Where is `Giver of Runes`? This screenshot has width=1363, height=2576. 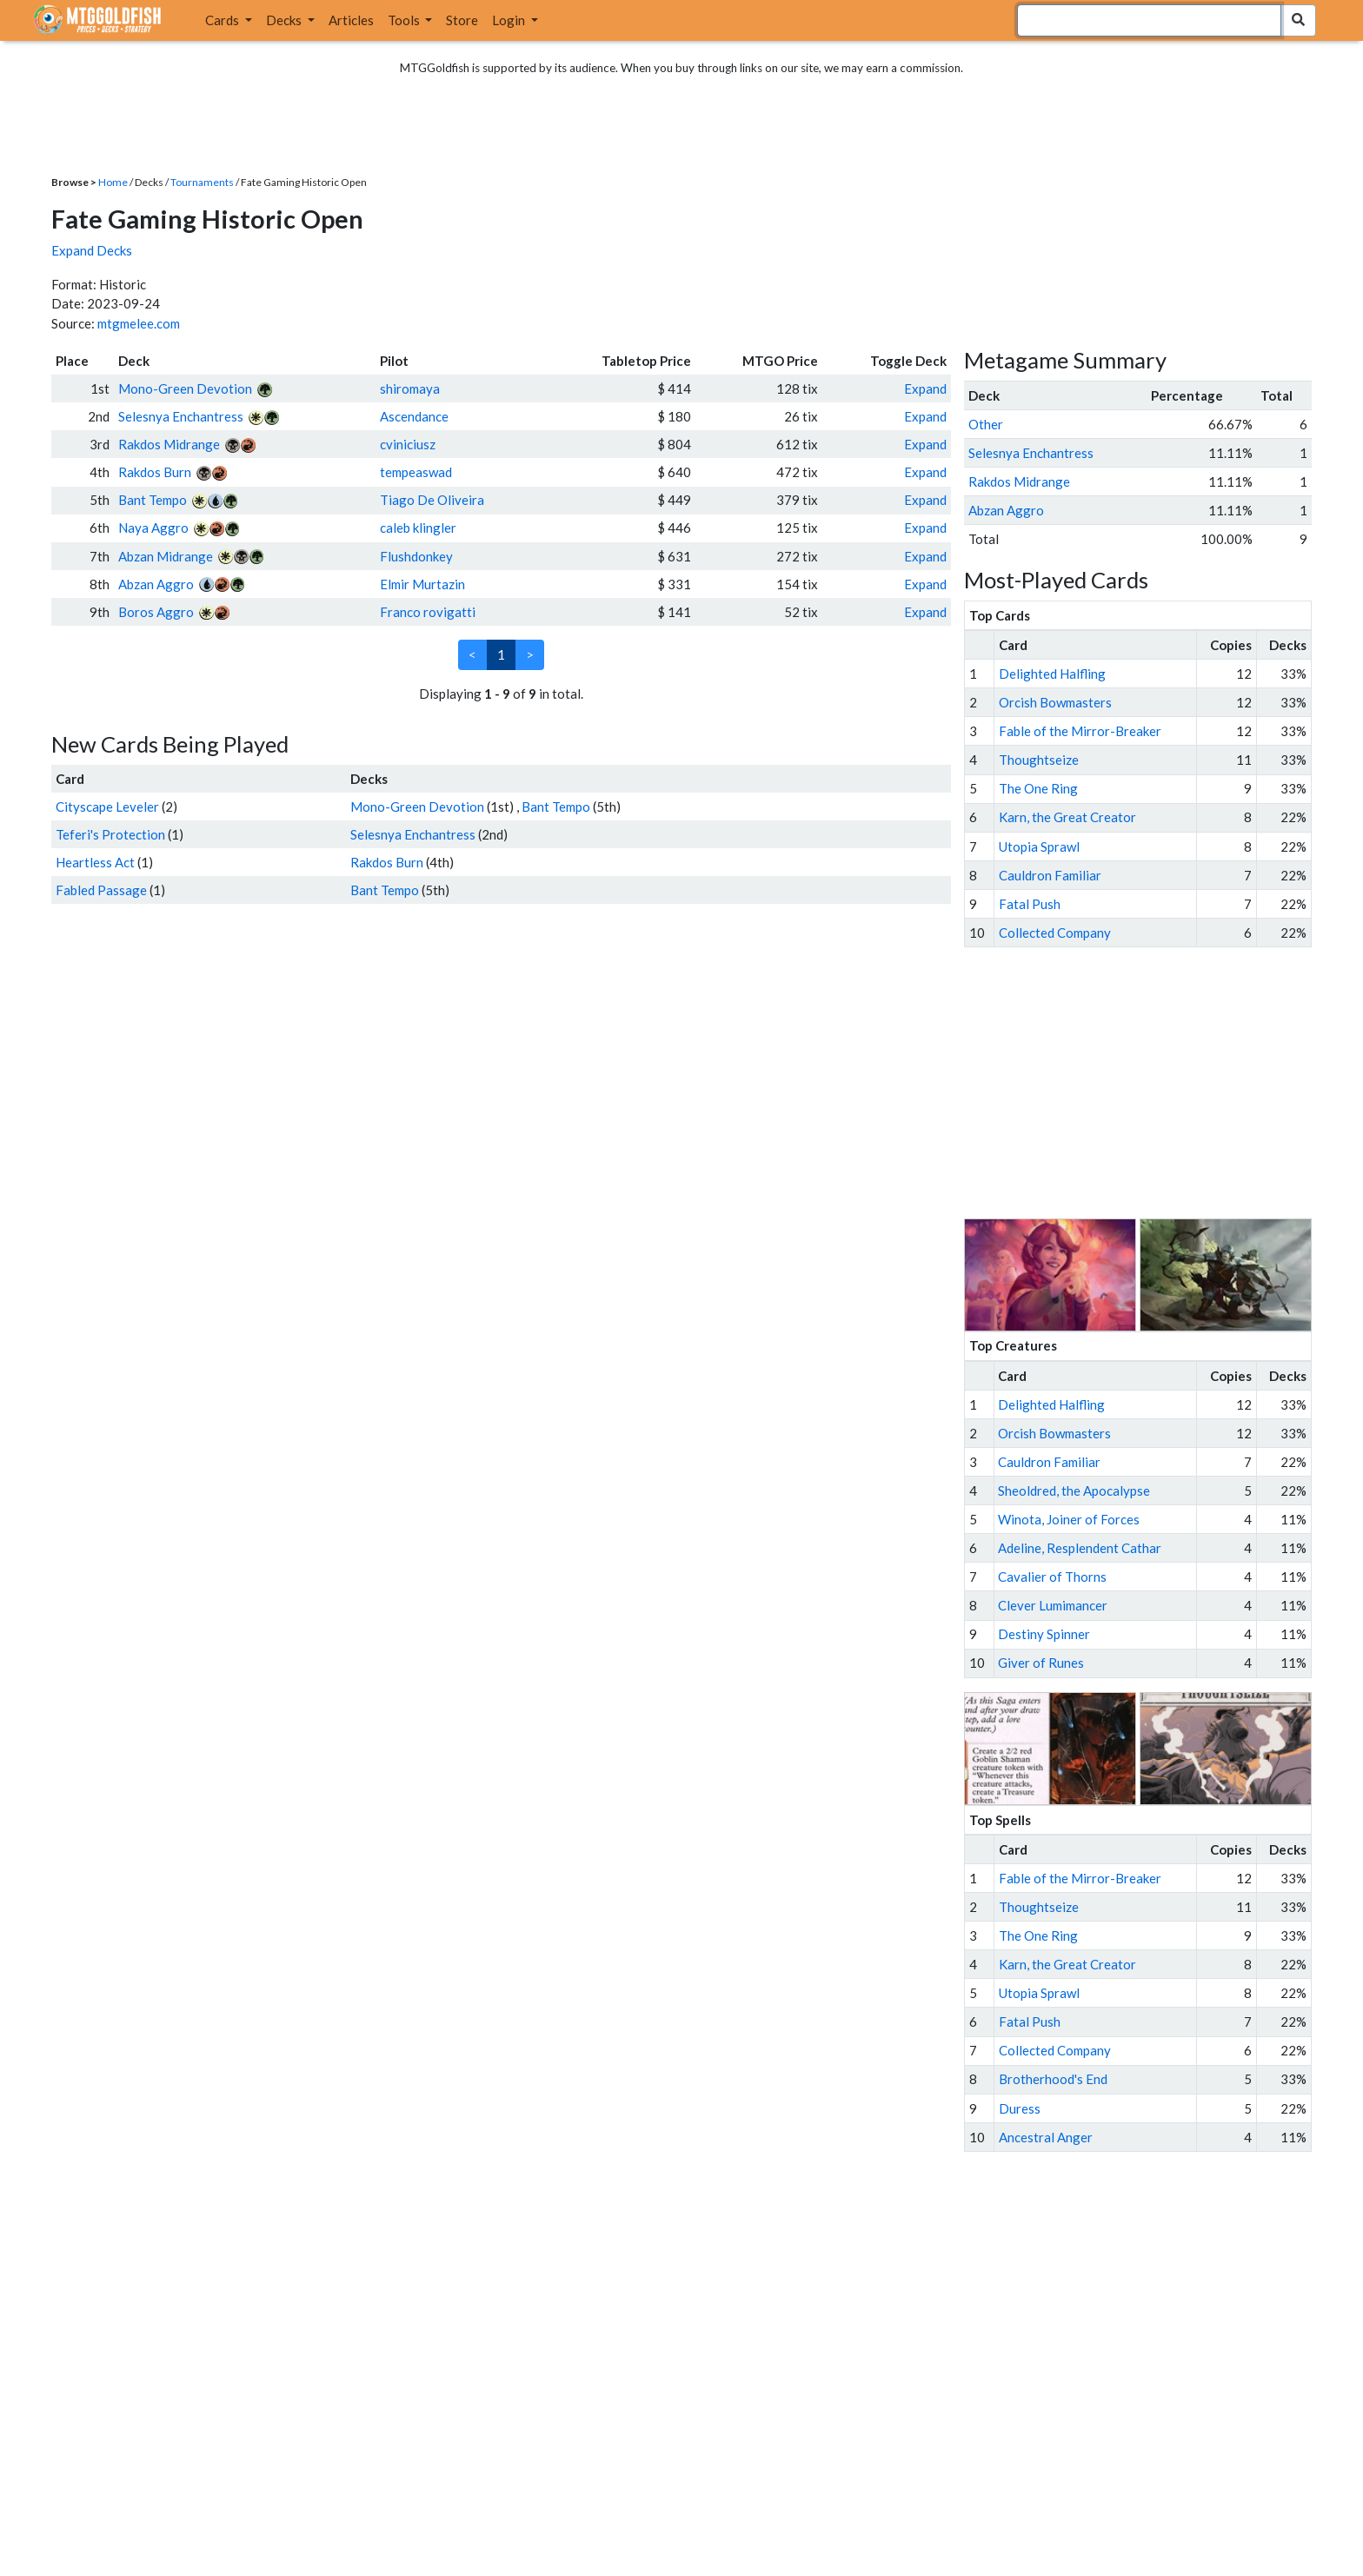 Giver of Runes is located at coordinates (1041, 1662).